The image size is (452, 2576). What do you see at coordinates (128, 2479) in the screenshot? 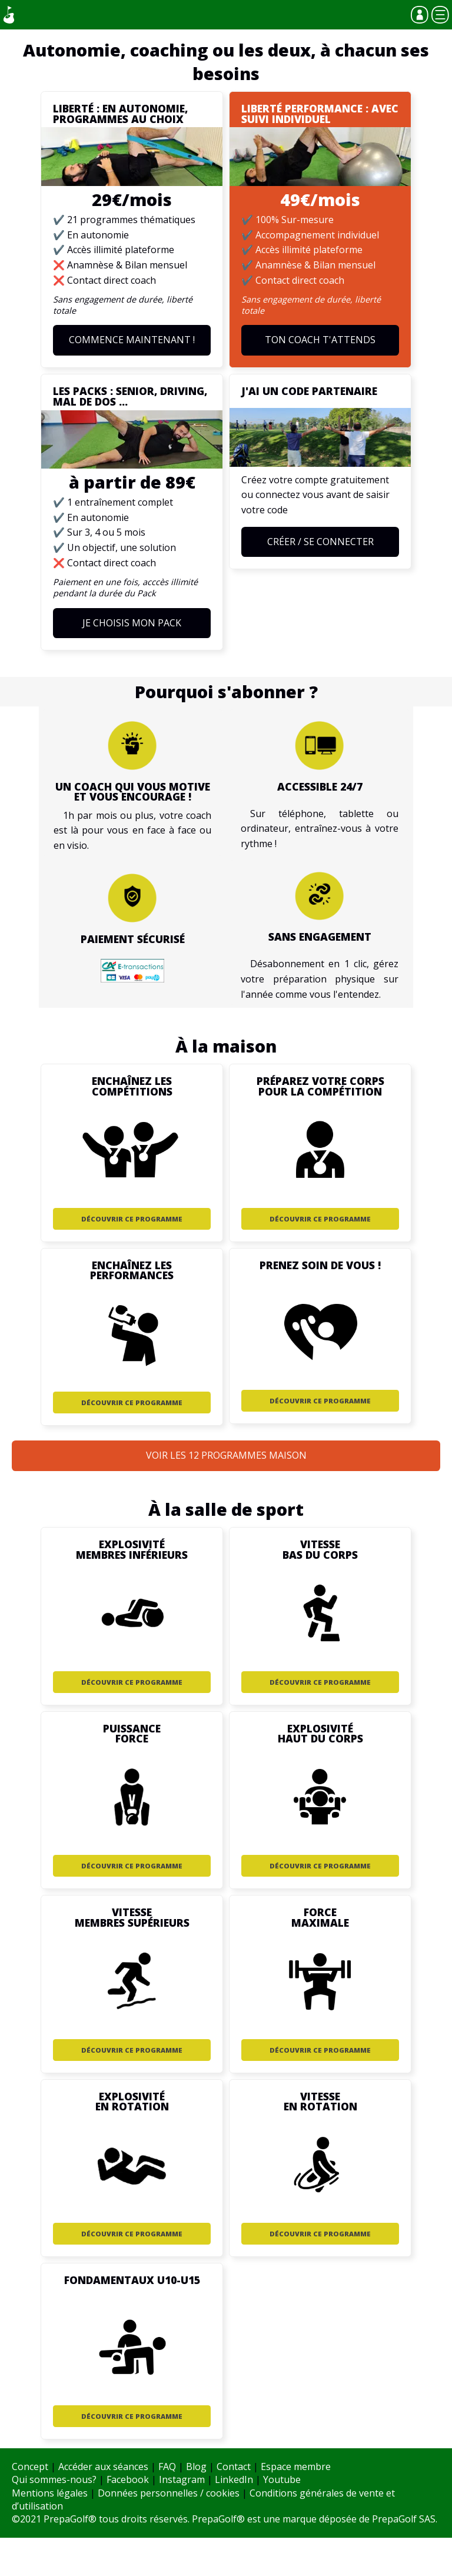
I see `Facebook` at bounding box center [128, 2479].